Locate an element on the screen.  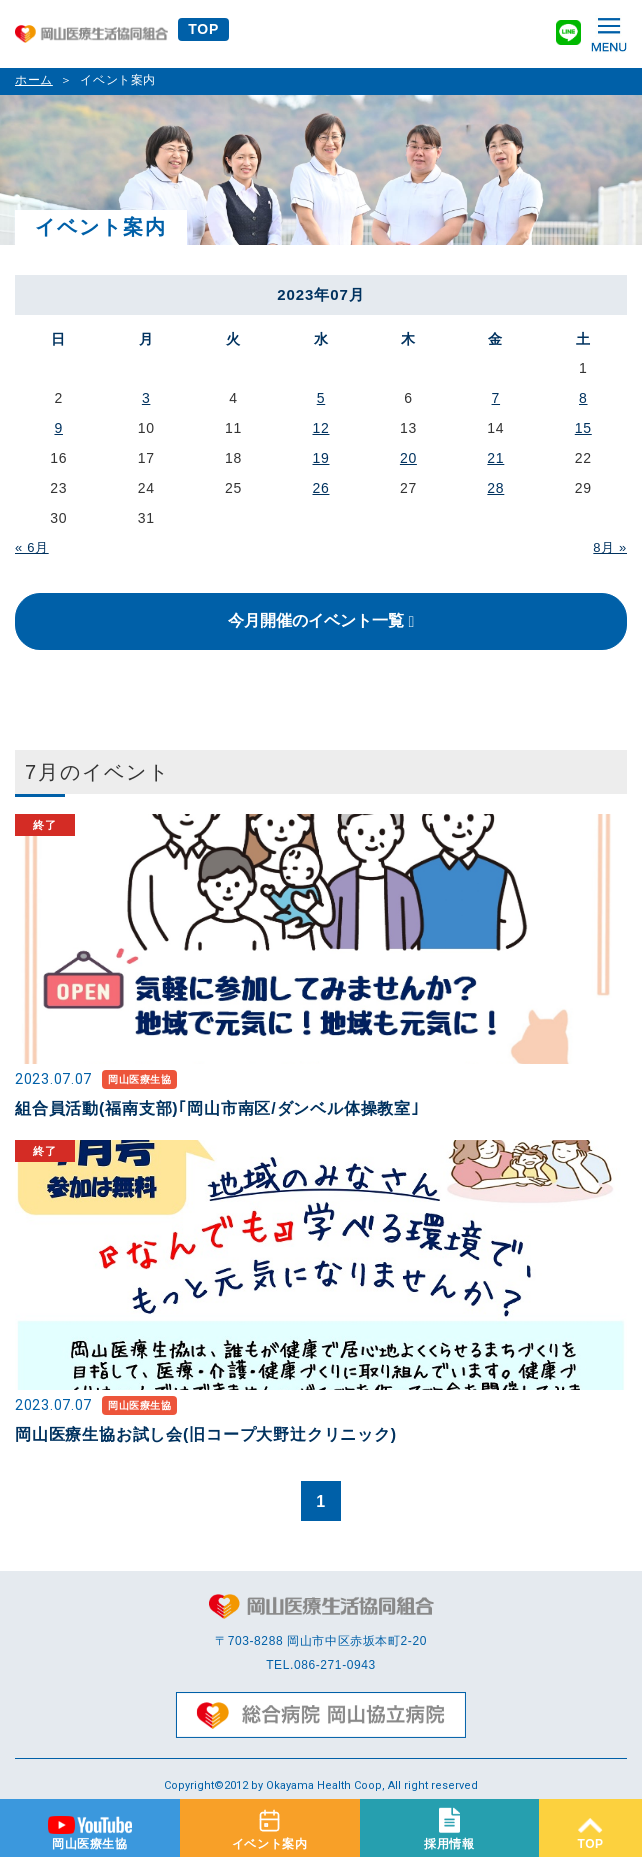
21 is located at coordinates (495, 458).